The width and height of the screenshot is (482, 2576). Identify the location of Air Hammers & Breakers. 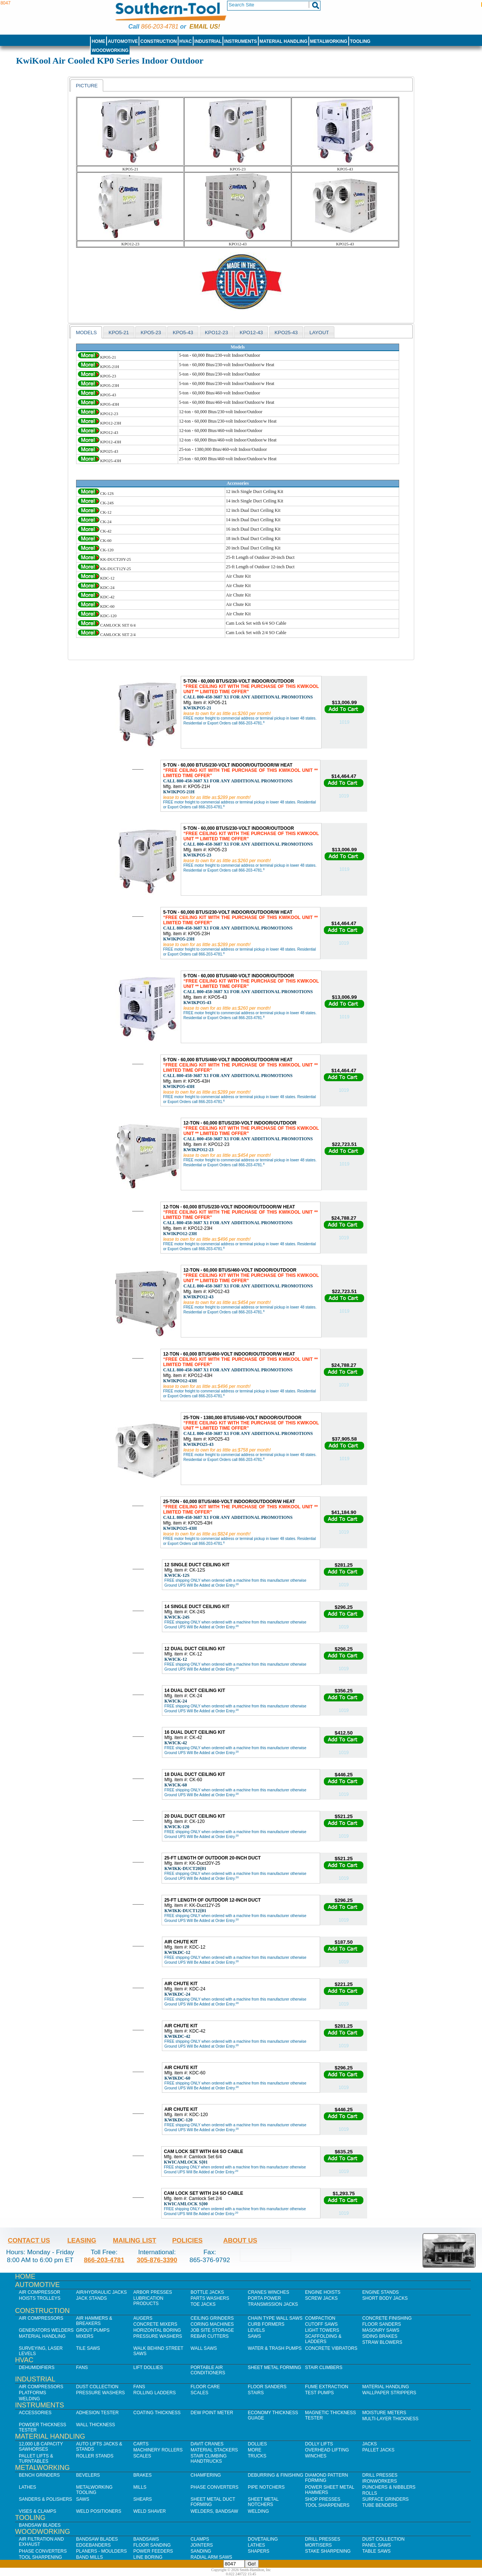
(94, 2321).